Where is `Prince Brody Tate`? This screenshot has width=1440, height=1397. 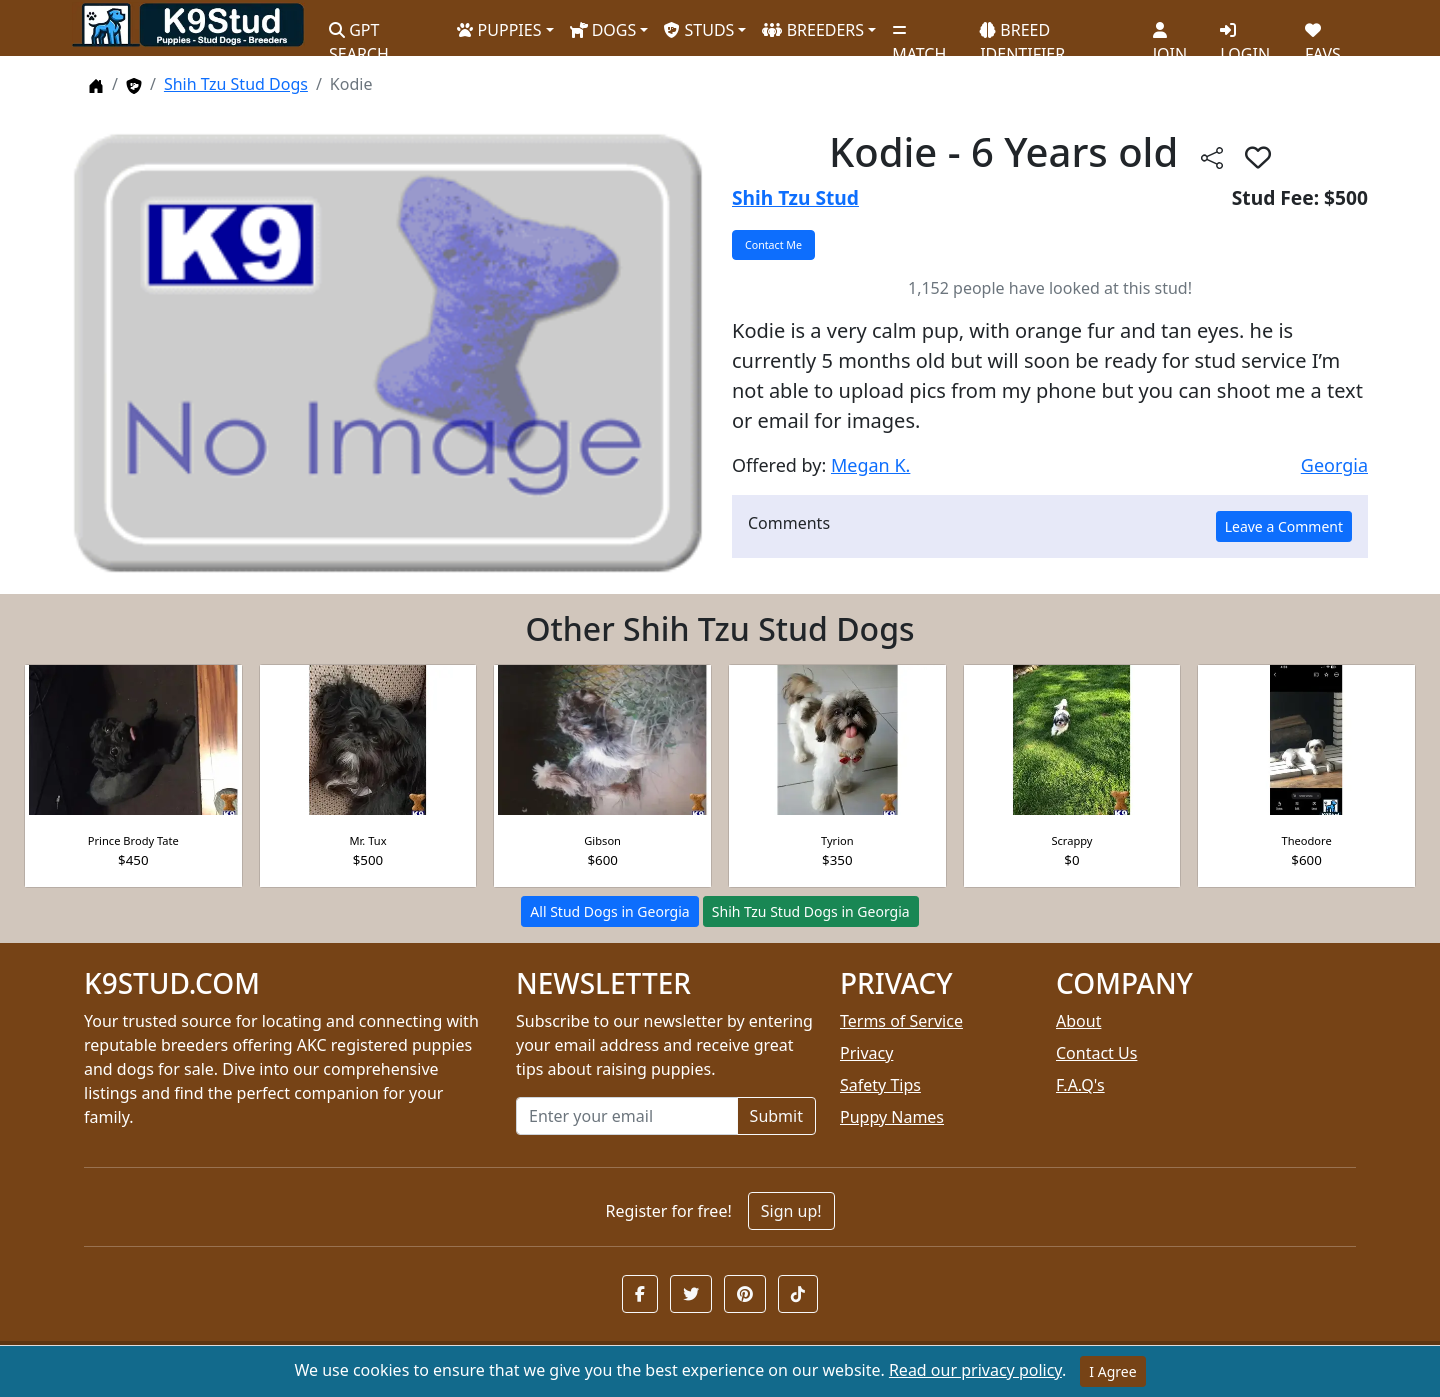 Prince Brody Tate is located at coordinates (133, 840).